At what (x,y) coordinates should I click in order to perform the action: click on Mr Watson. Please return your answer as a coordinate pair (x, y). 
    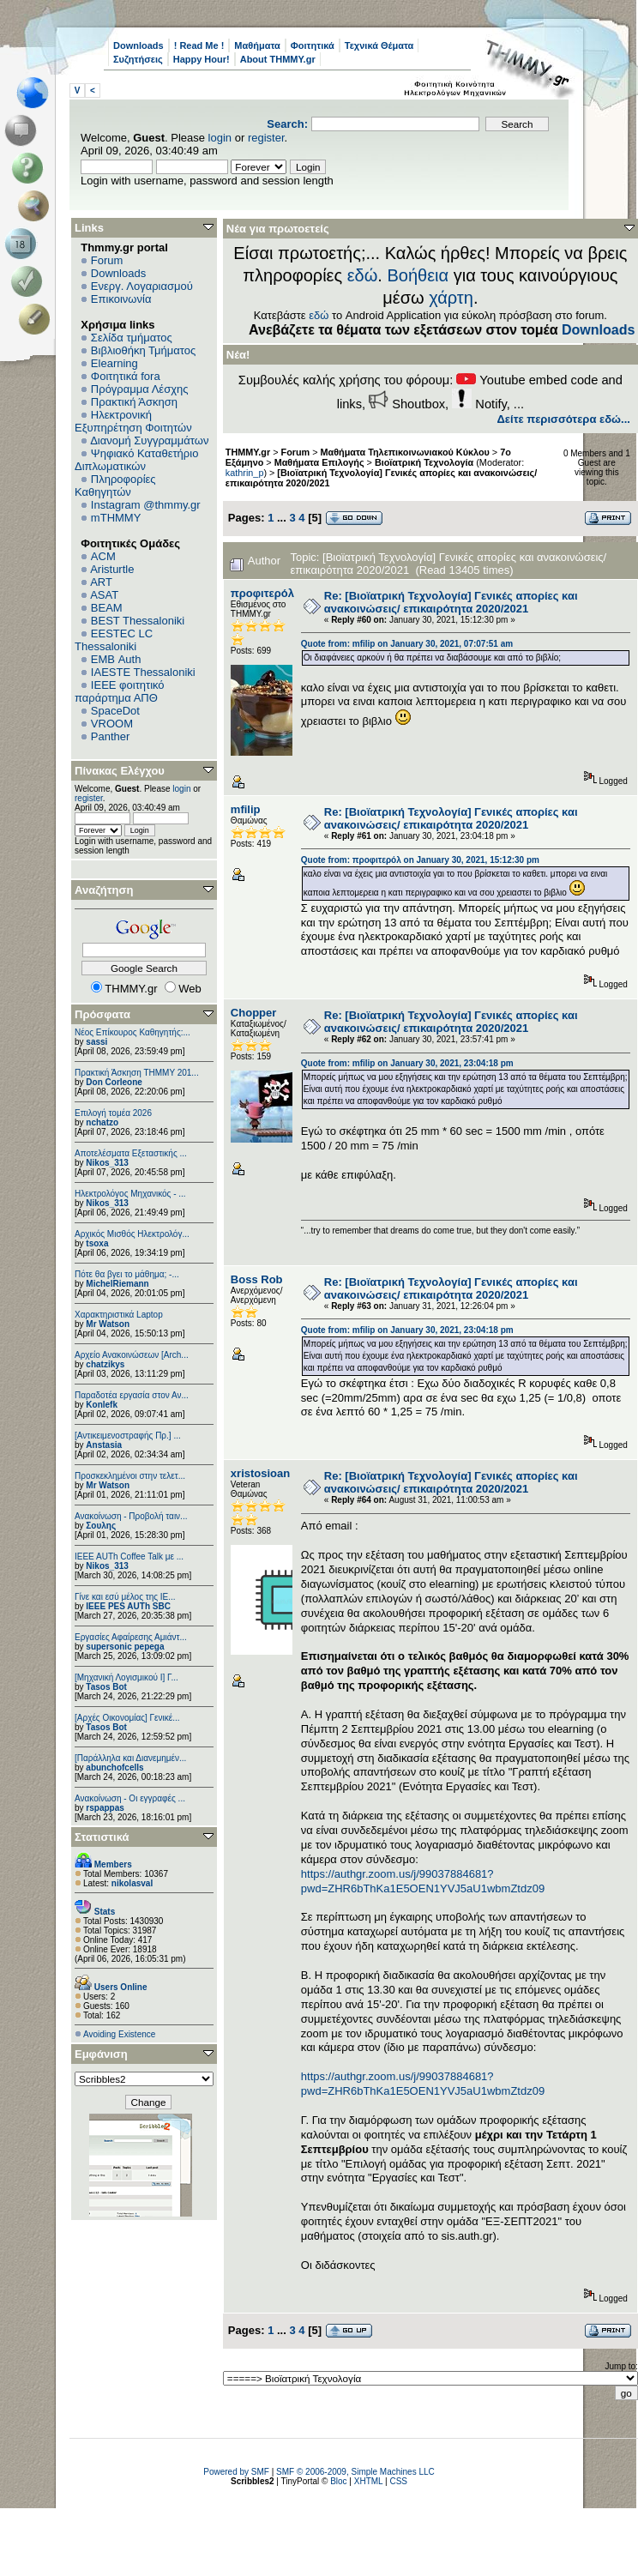
    Looking at the image, I should click on (107, 1324).